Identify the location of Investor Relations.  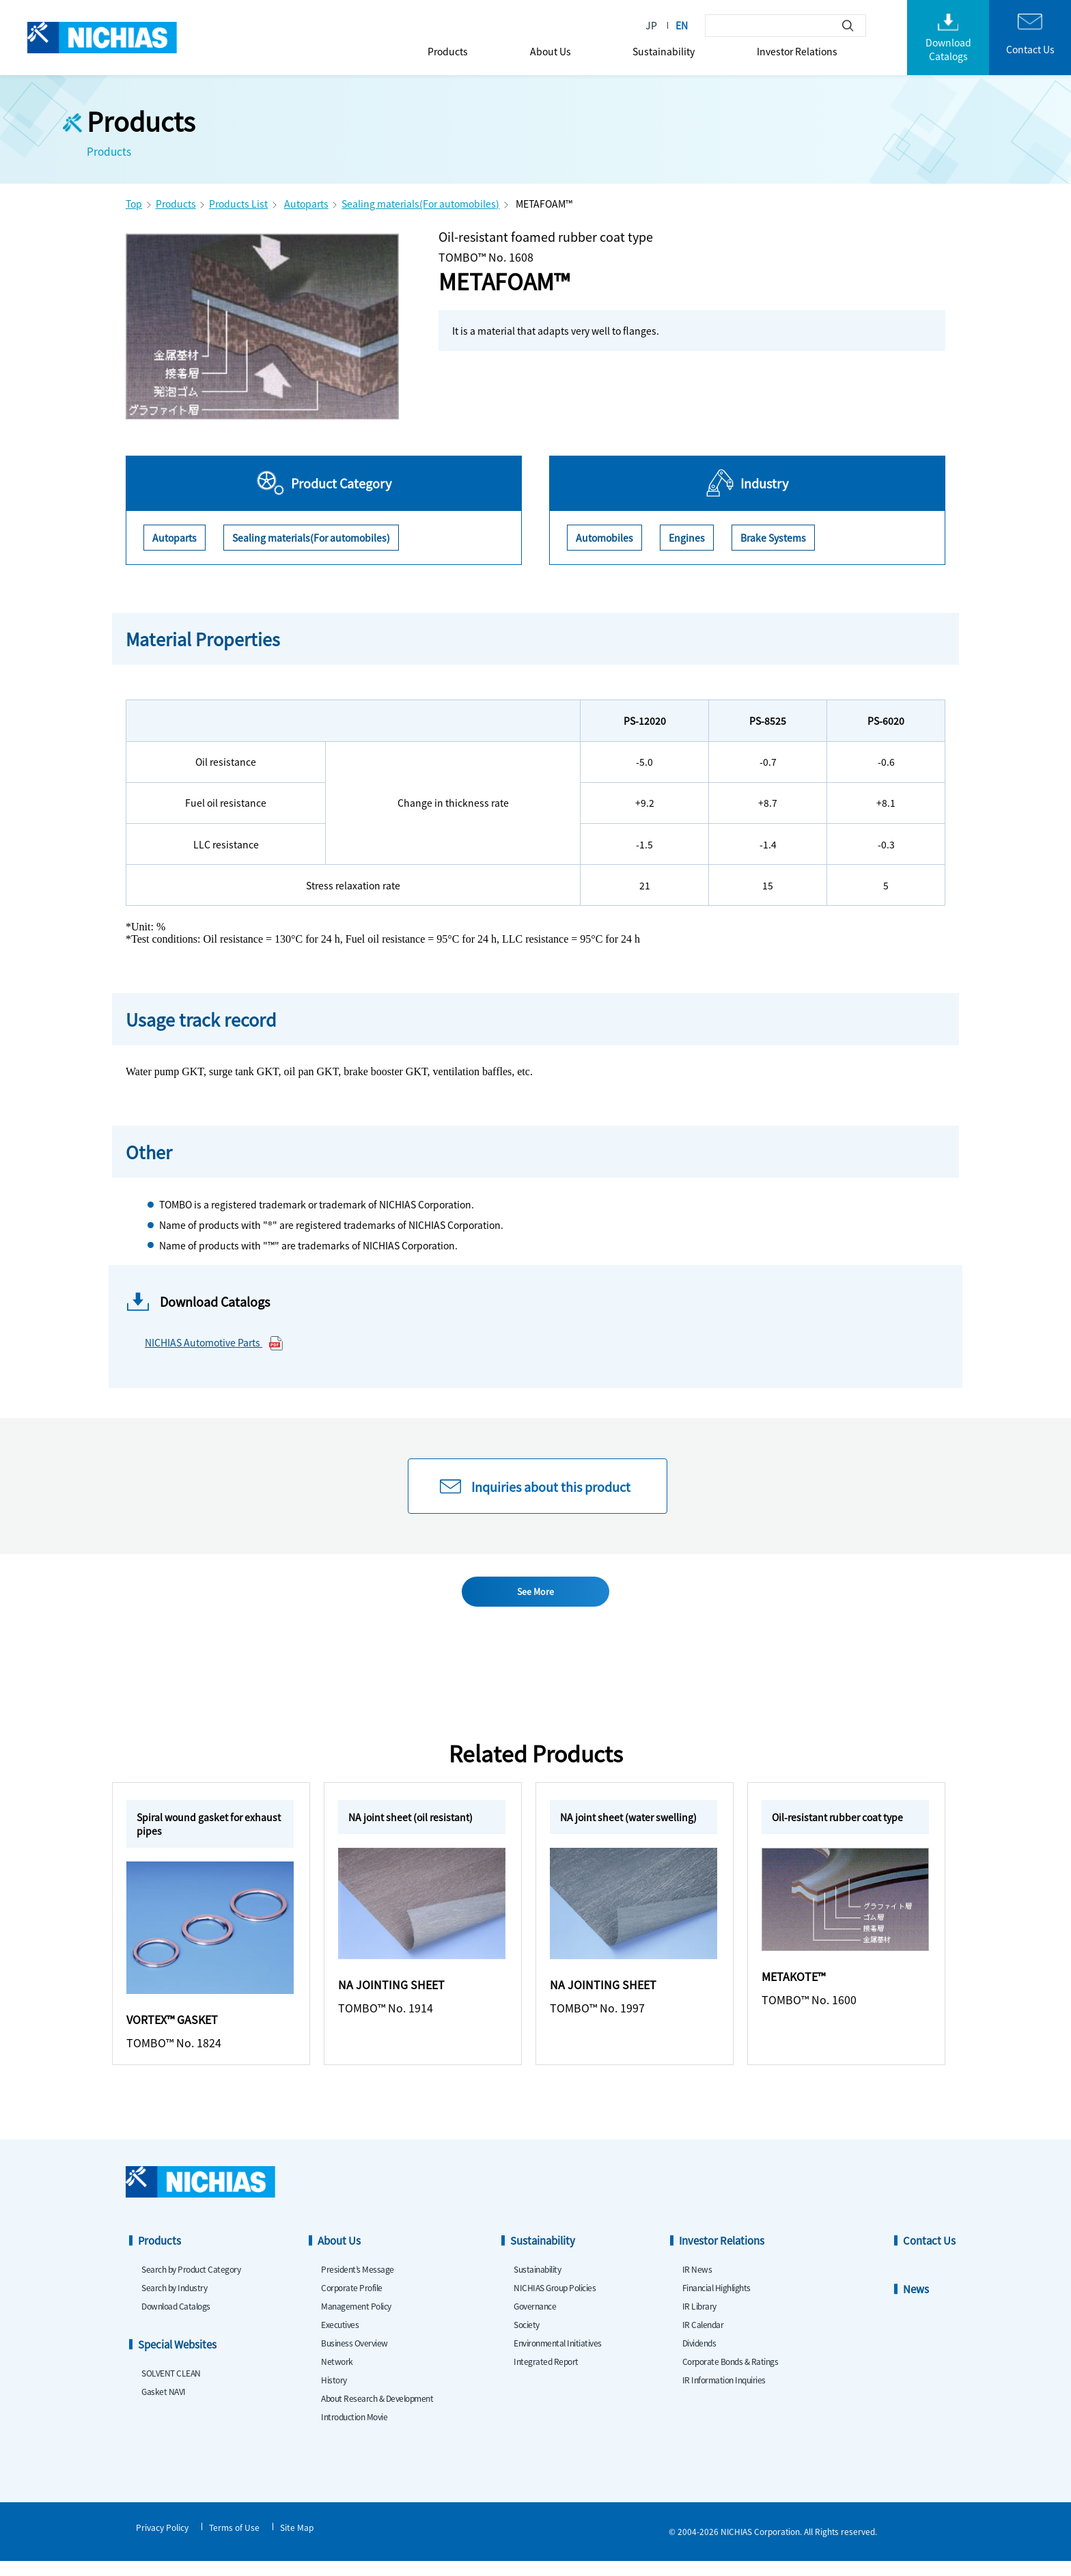
(797, 51).